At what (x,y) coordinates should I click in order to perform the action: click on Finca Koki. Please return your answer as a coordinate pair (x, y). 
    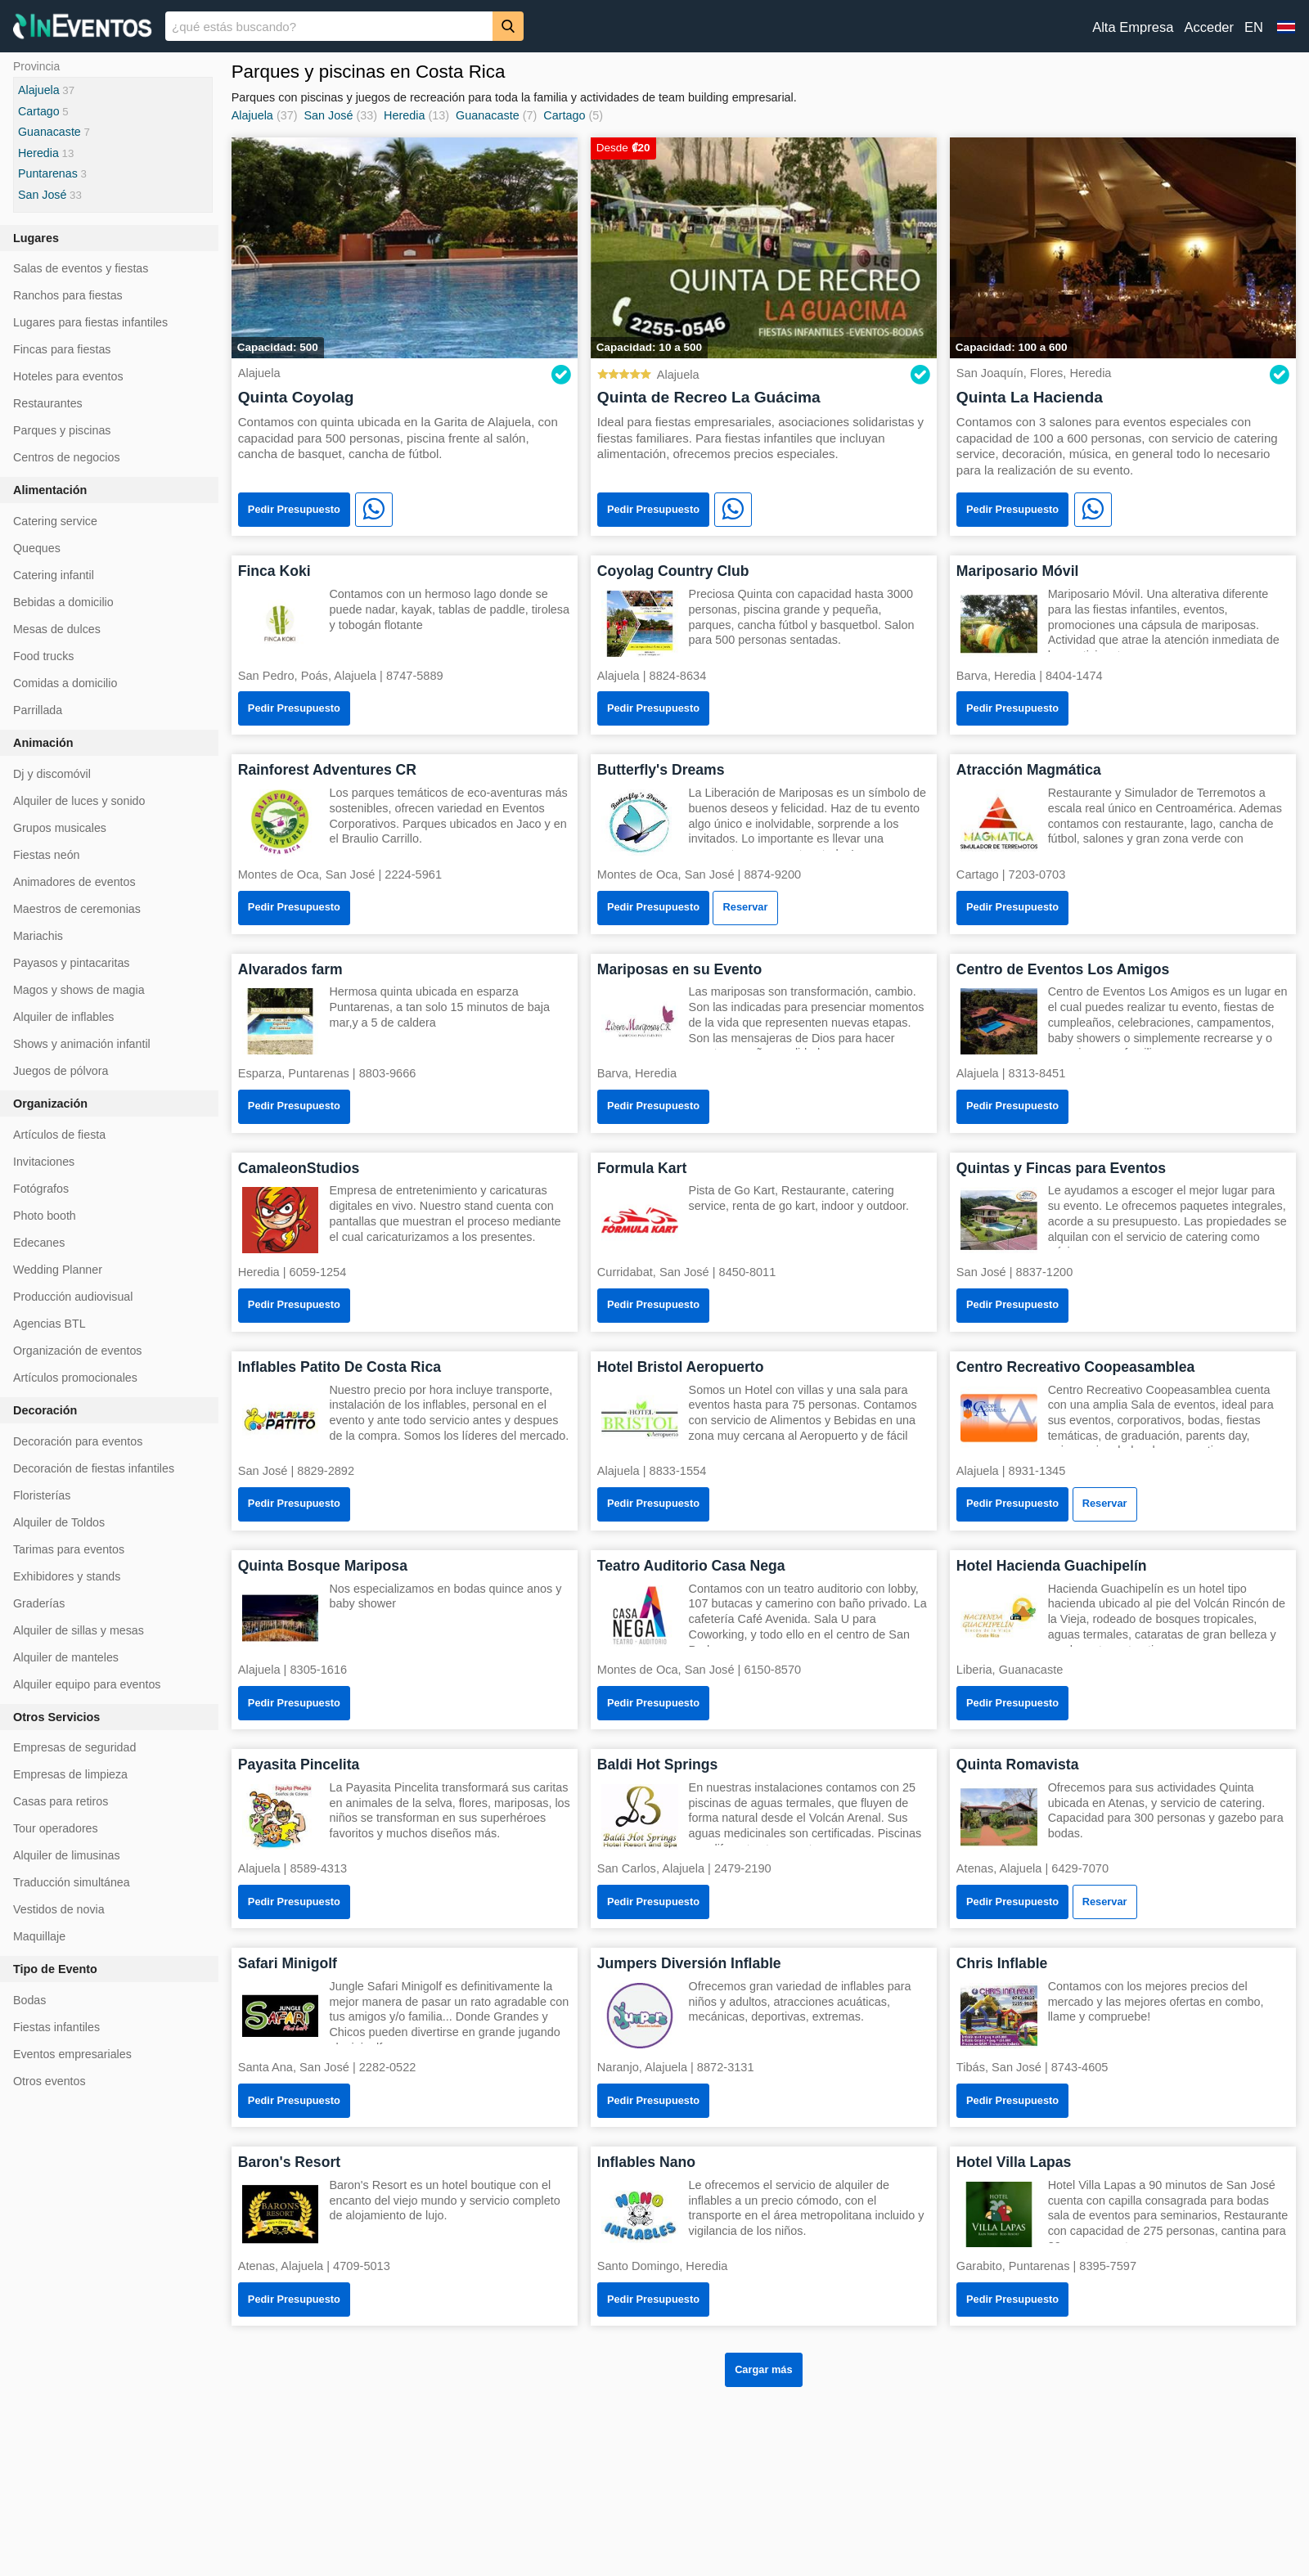
    Looking at the image, I should click on (274, 571).